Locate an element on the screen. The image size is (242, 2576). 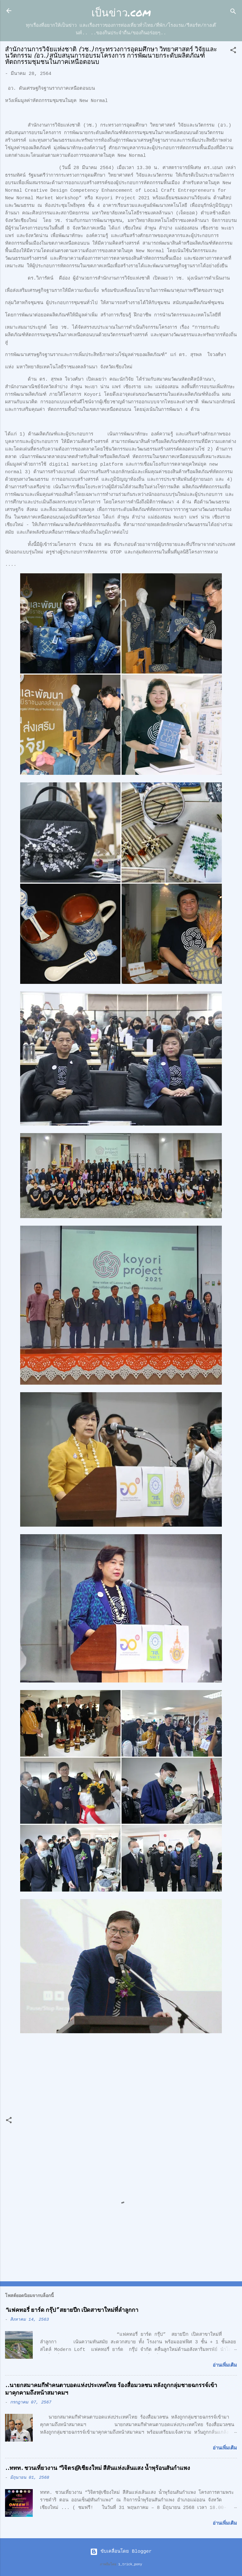
[button] is located at coordinates (233, 51).